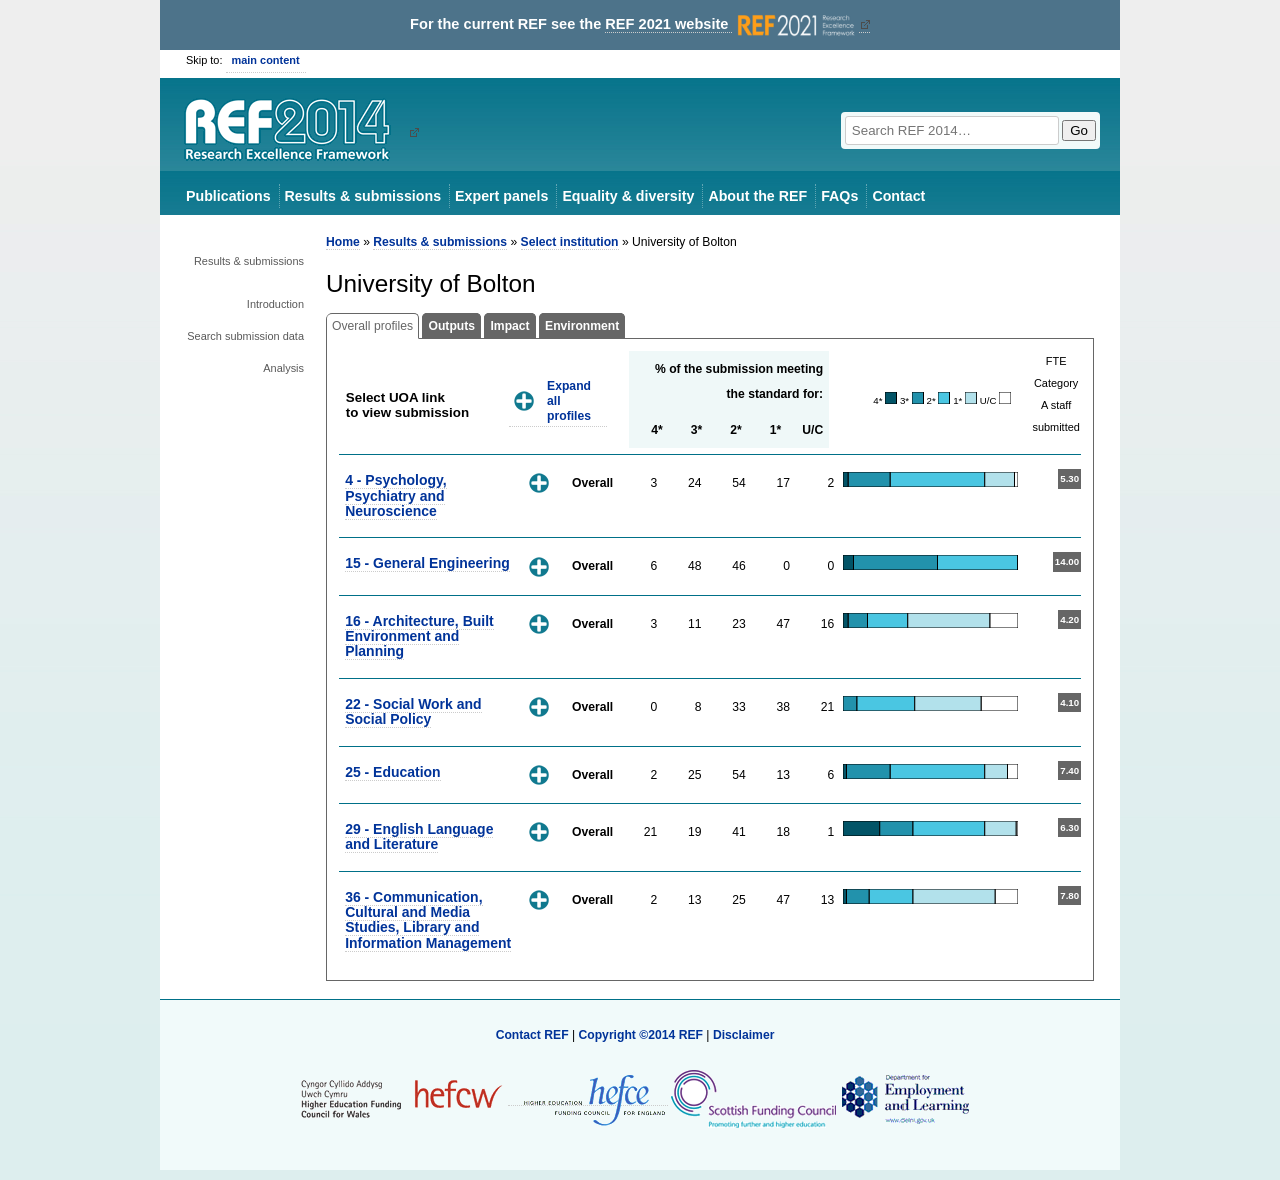  What do you see at coordinates (419, 636) in the screenshot?
I see `16 - Architecture, Built Environment and Planning` at bounding box center [419, 636].